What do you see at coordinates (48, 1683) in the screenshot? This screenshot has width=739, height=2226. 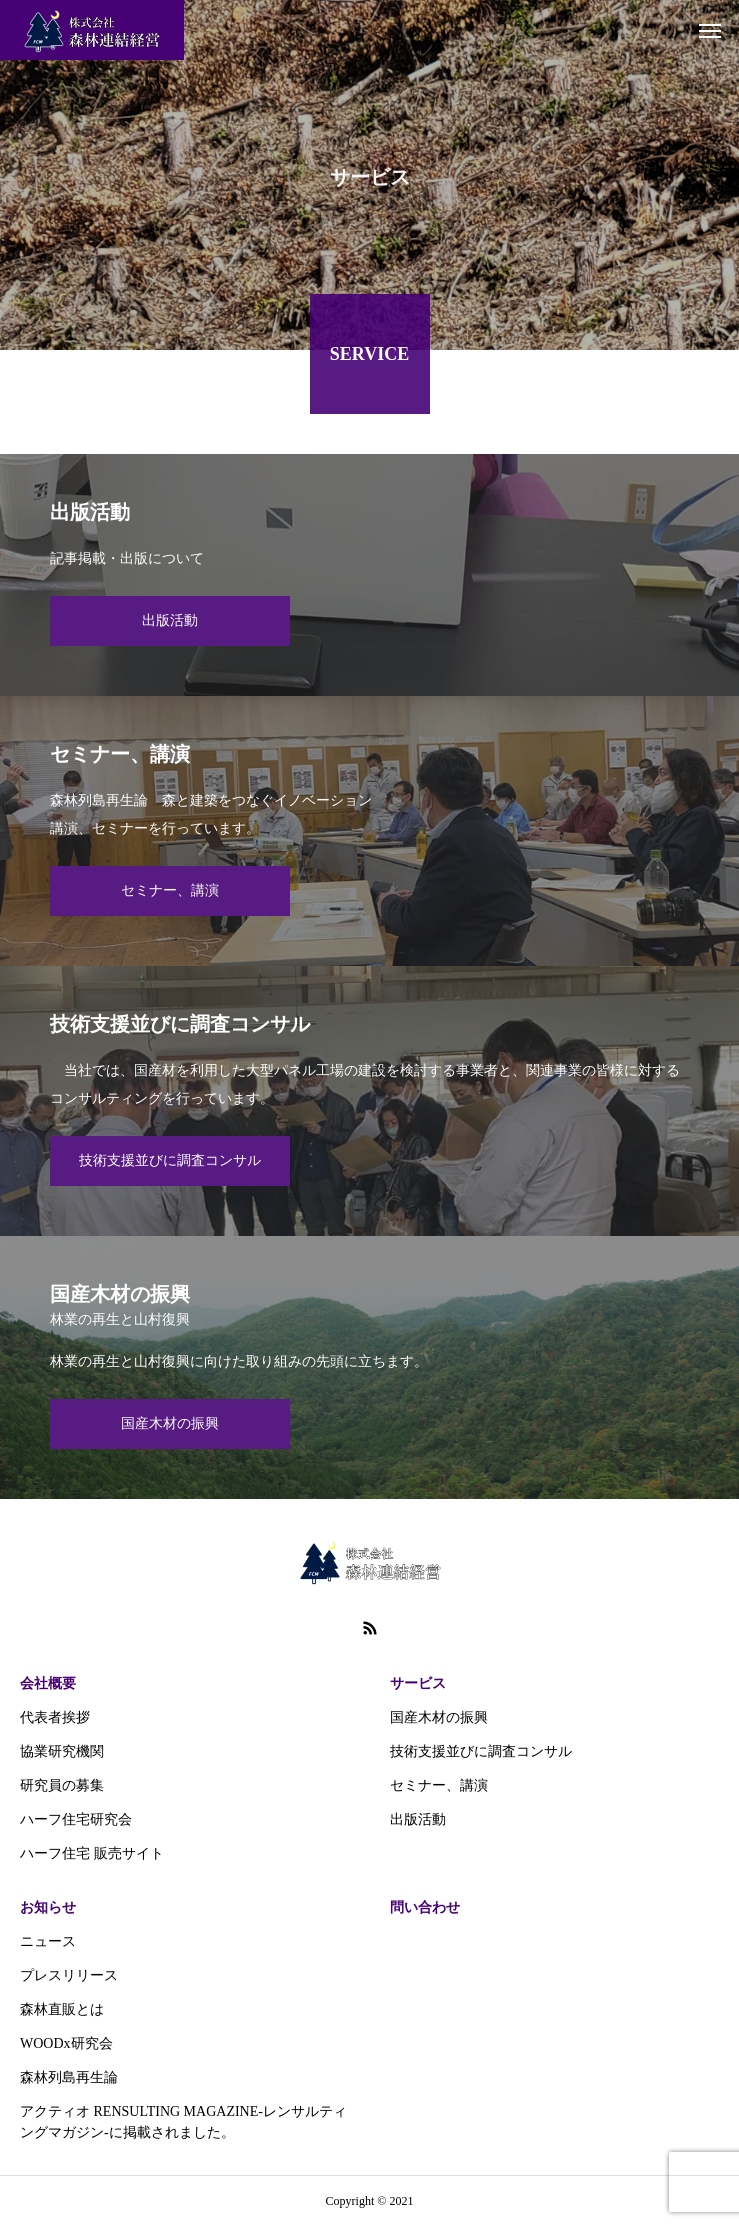 I see `会社概要` at bounding box center [48, 1683].